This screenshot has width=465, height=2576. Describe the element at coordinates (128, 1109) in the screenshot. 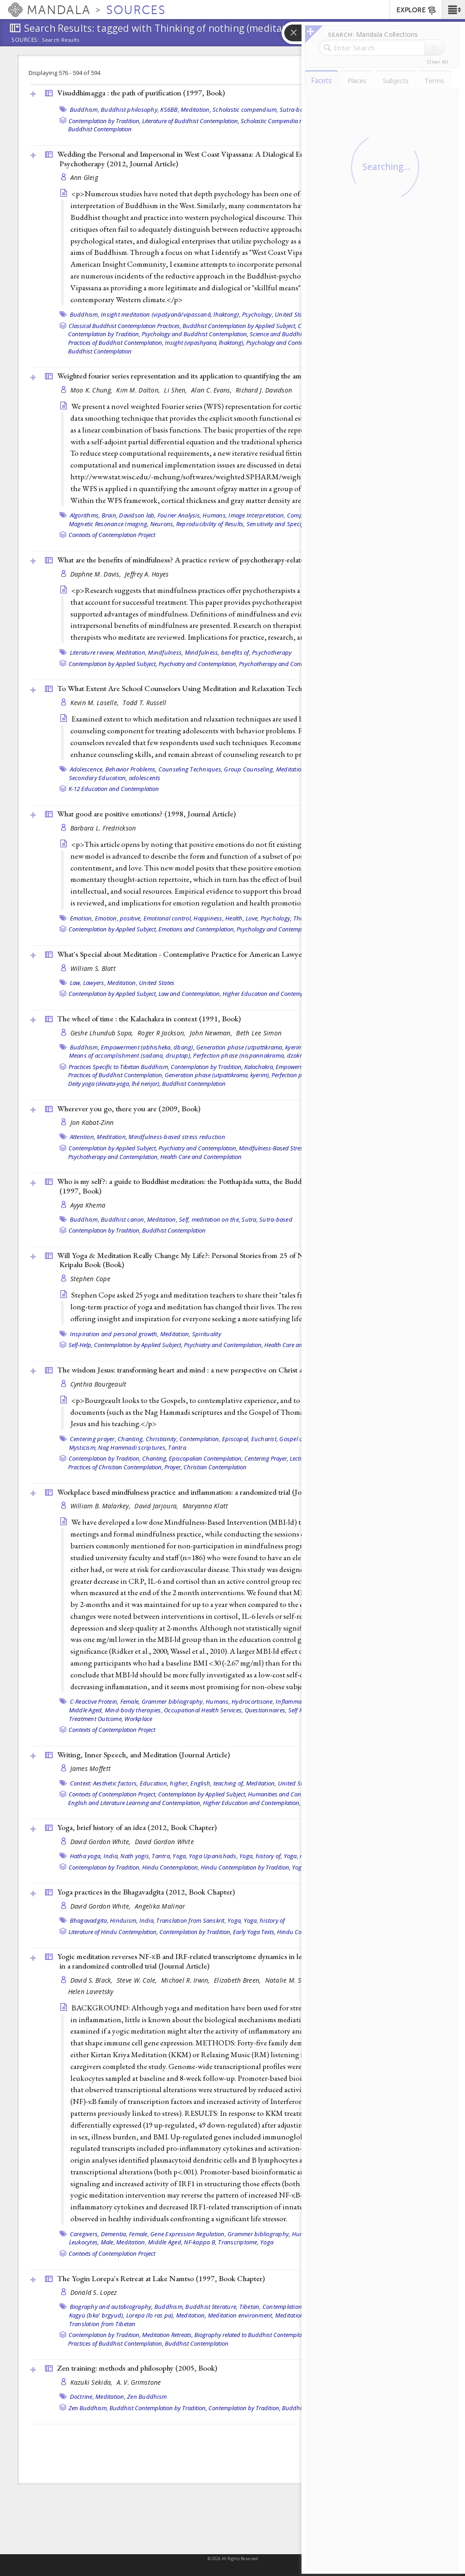

I see `Wherever you go, there you are (2009, )` at that location.